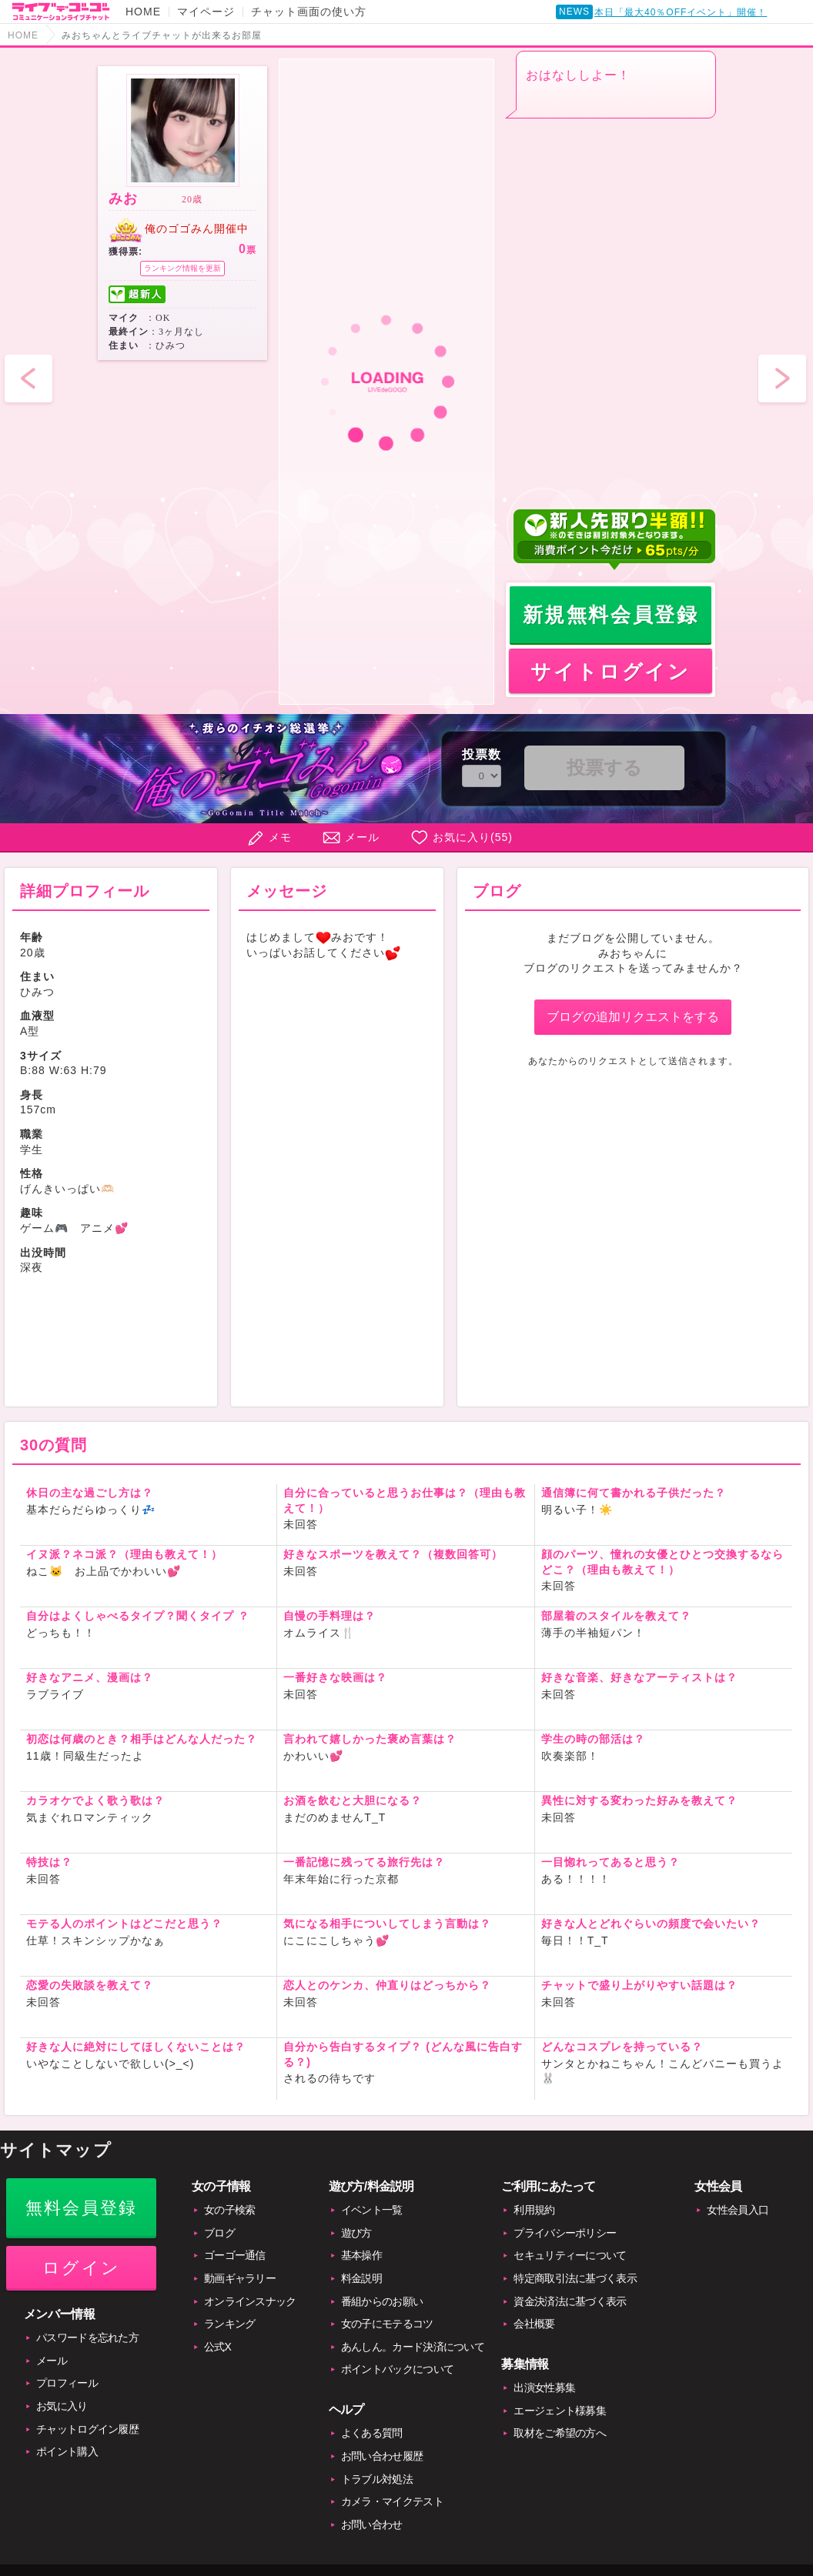 Image resolution: width=813 pixels, height=2576 pixels. I want to click on 利用規約, so click(534, 2210).